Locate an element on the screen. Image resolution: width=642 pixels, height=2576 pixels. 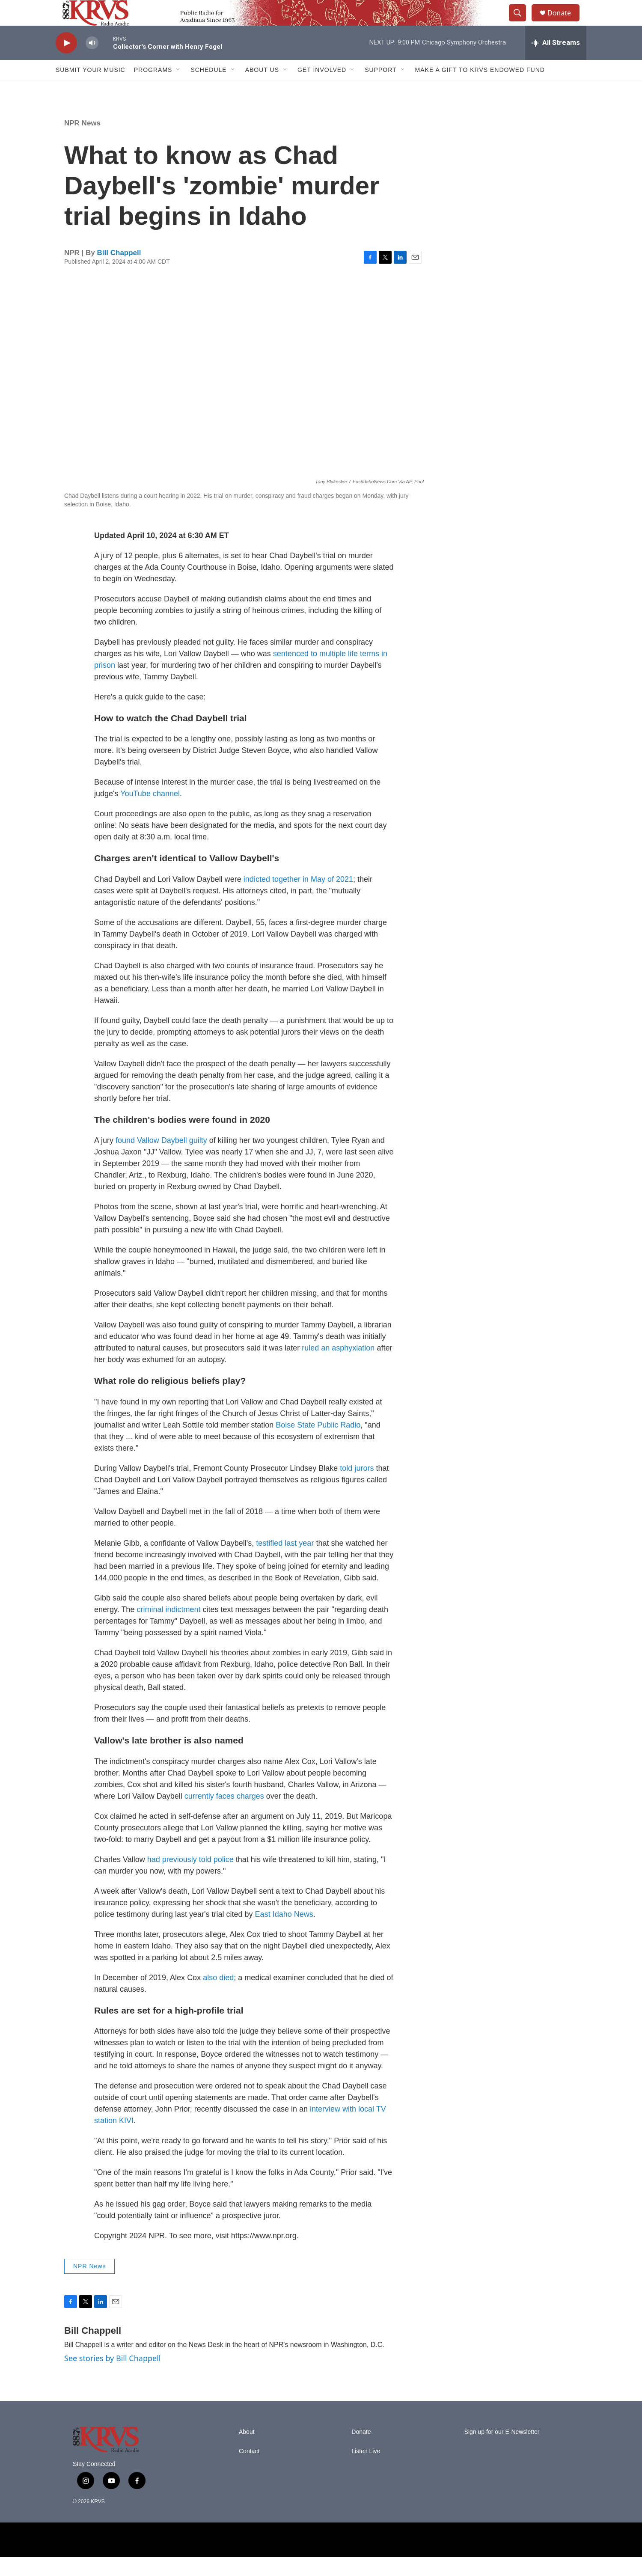
ruled an asphyxiation is located at coordinates (338, 1367).